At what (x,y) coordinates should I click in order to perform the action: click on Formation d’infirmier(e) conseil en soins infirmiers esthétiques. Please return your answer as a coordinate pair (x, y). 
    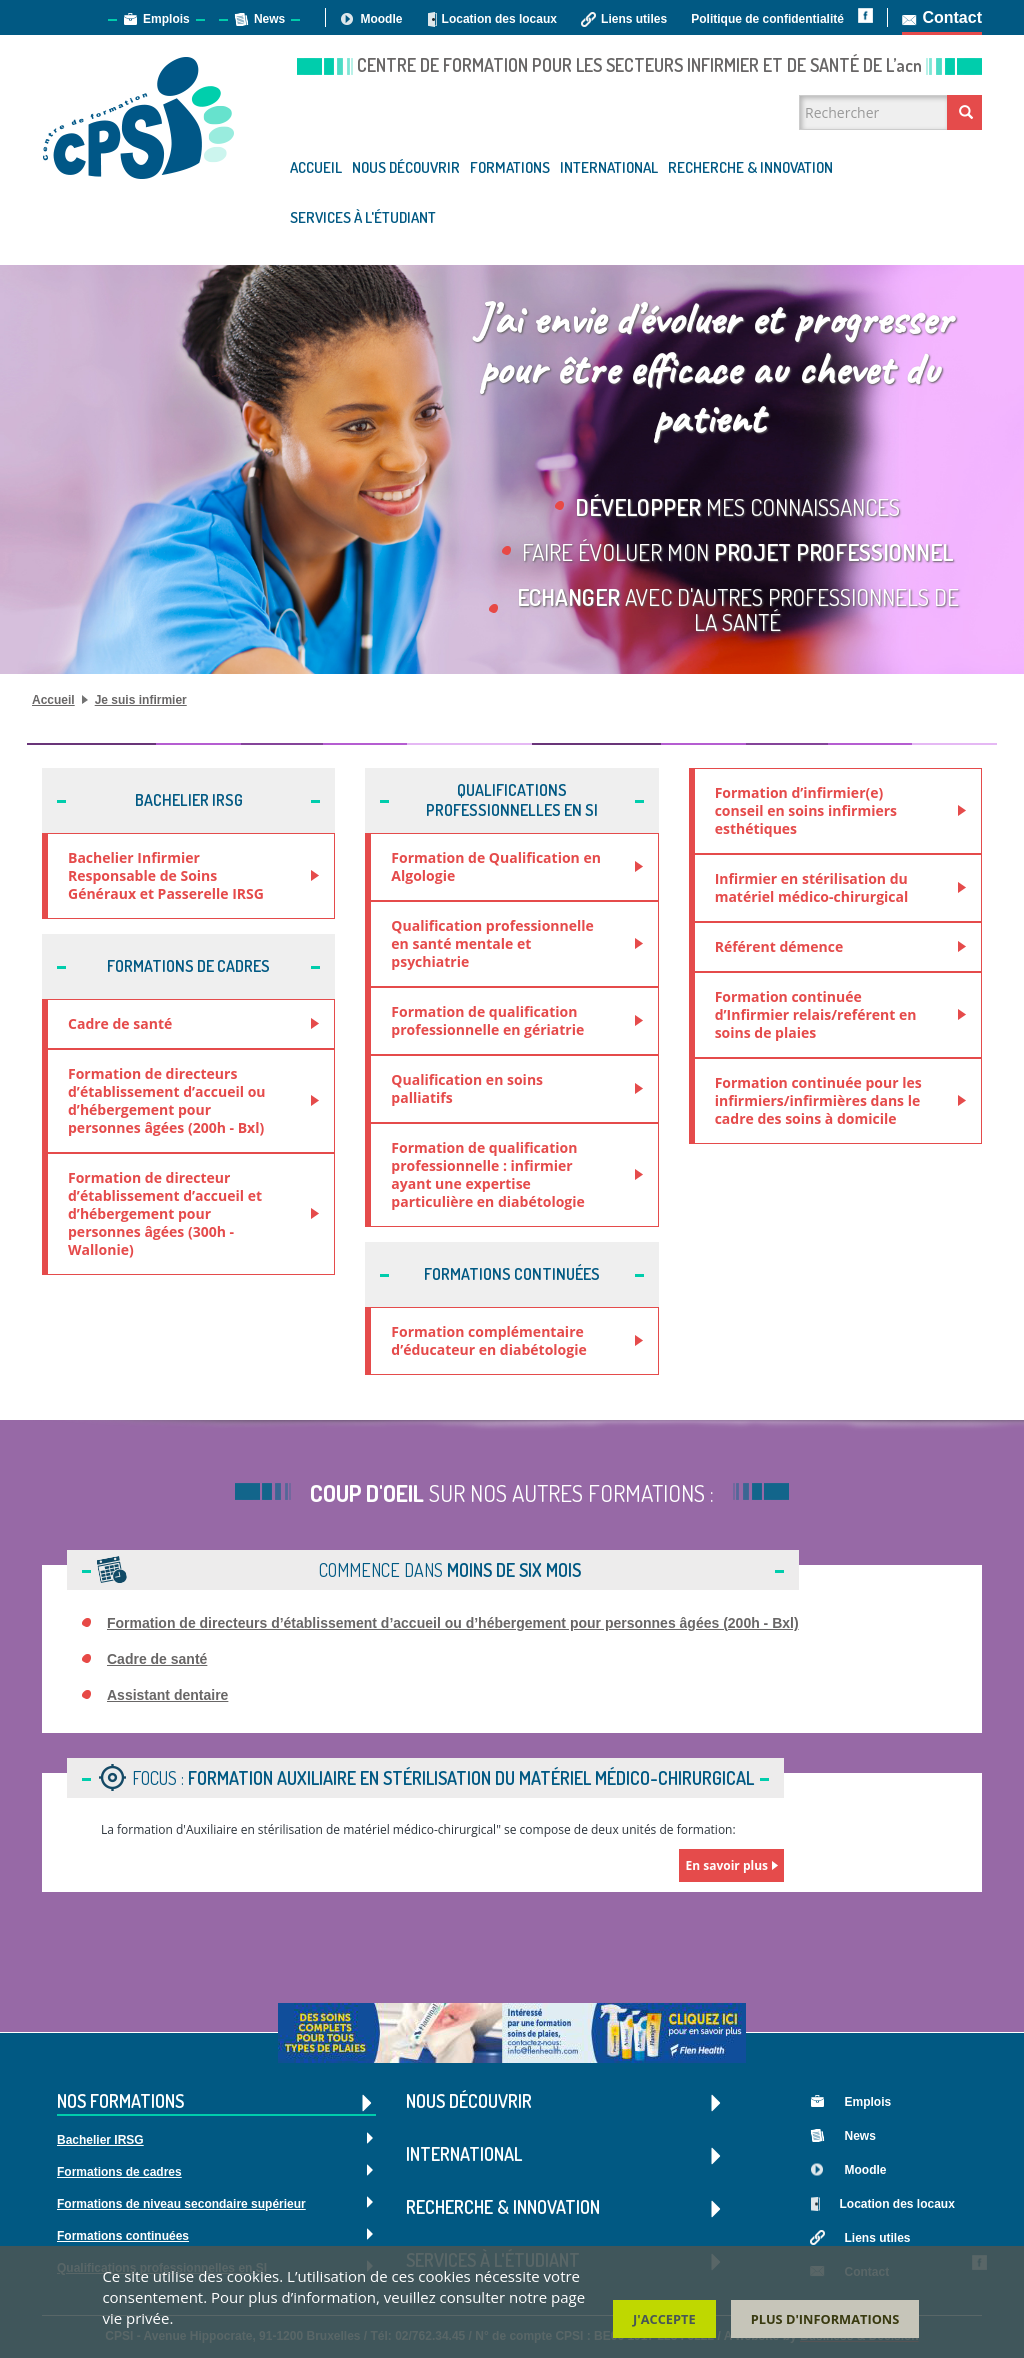
    Looking at the image, I should click on (806, 810).